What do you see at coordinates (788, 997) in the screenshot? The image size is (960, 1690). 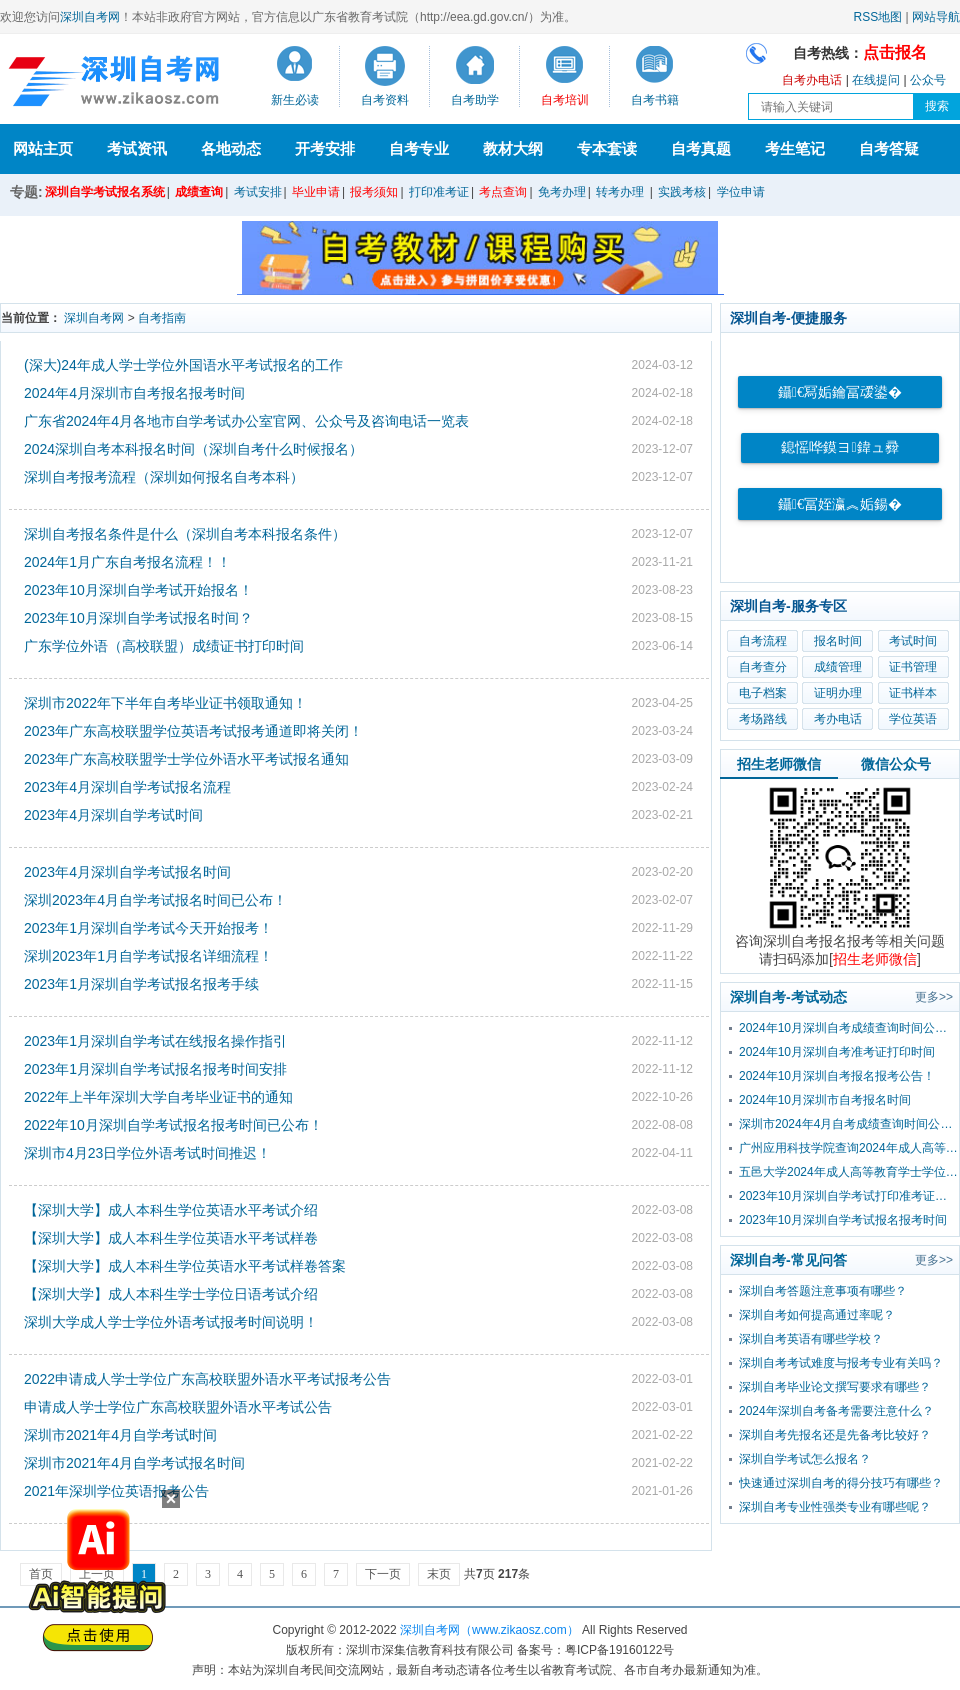 I see `深圳自考-考试动态` at bounding box center [788, 997].